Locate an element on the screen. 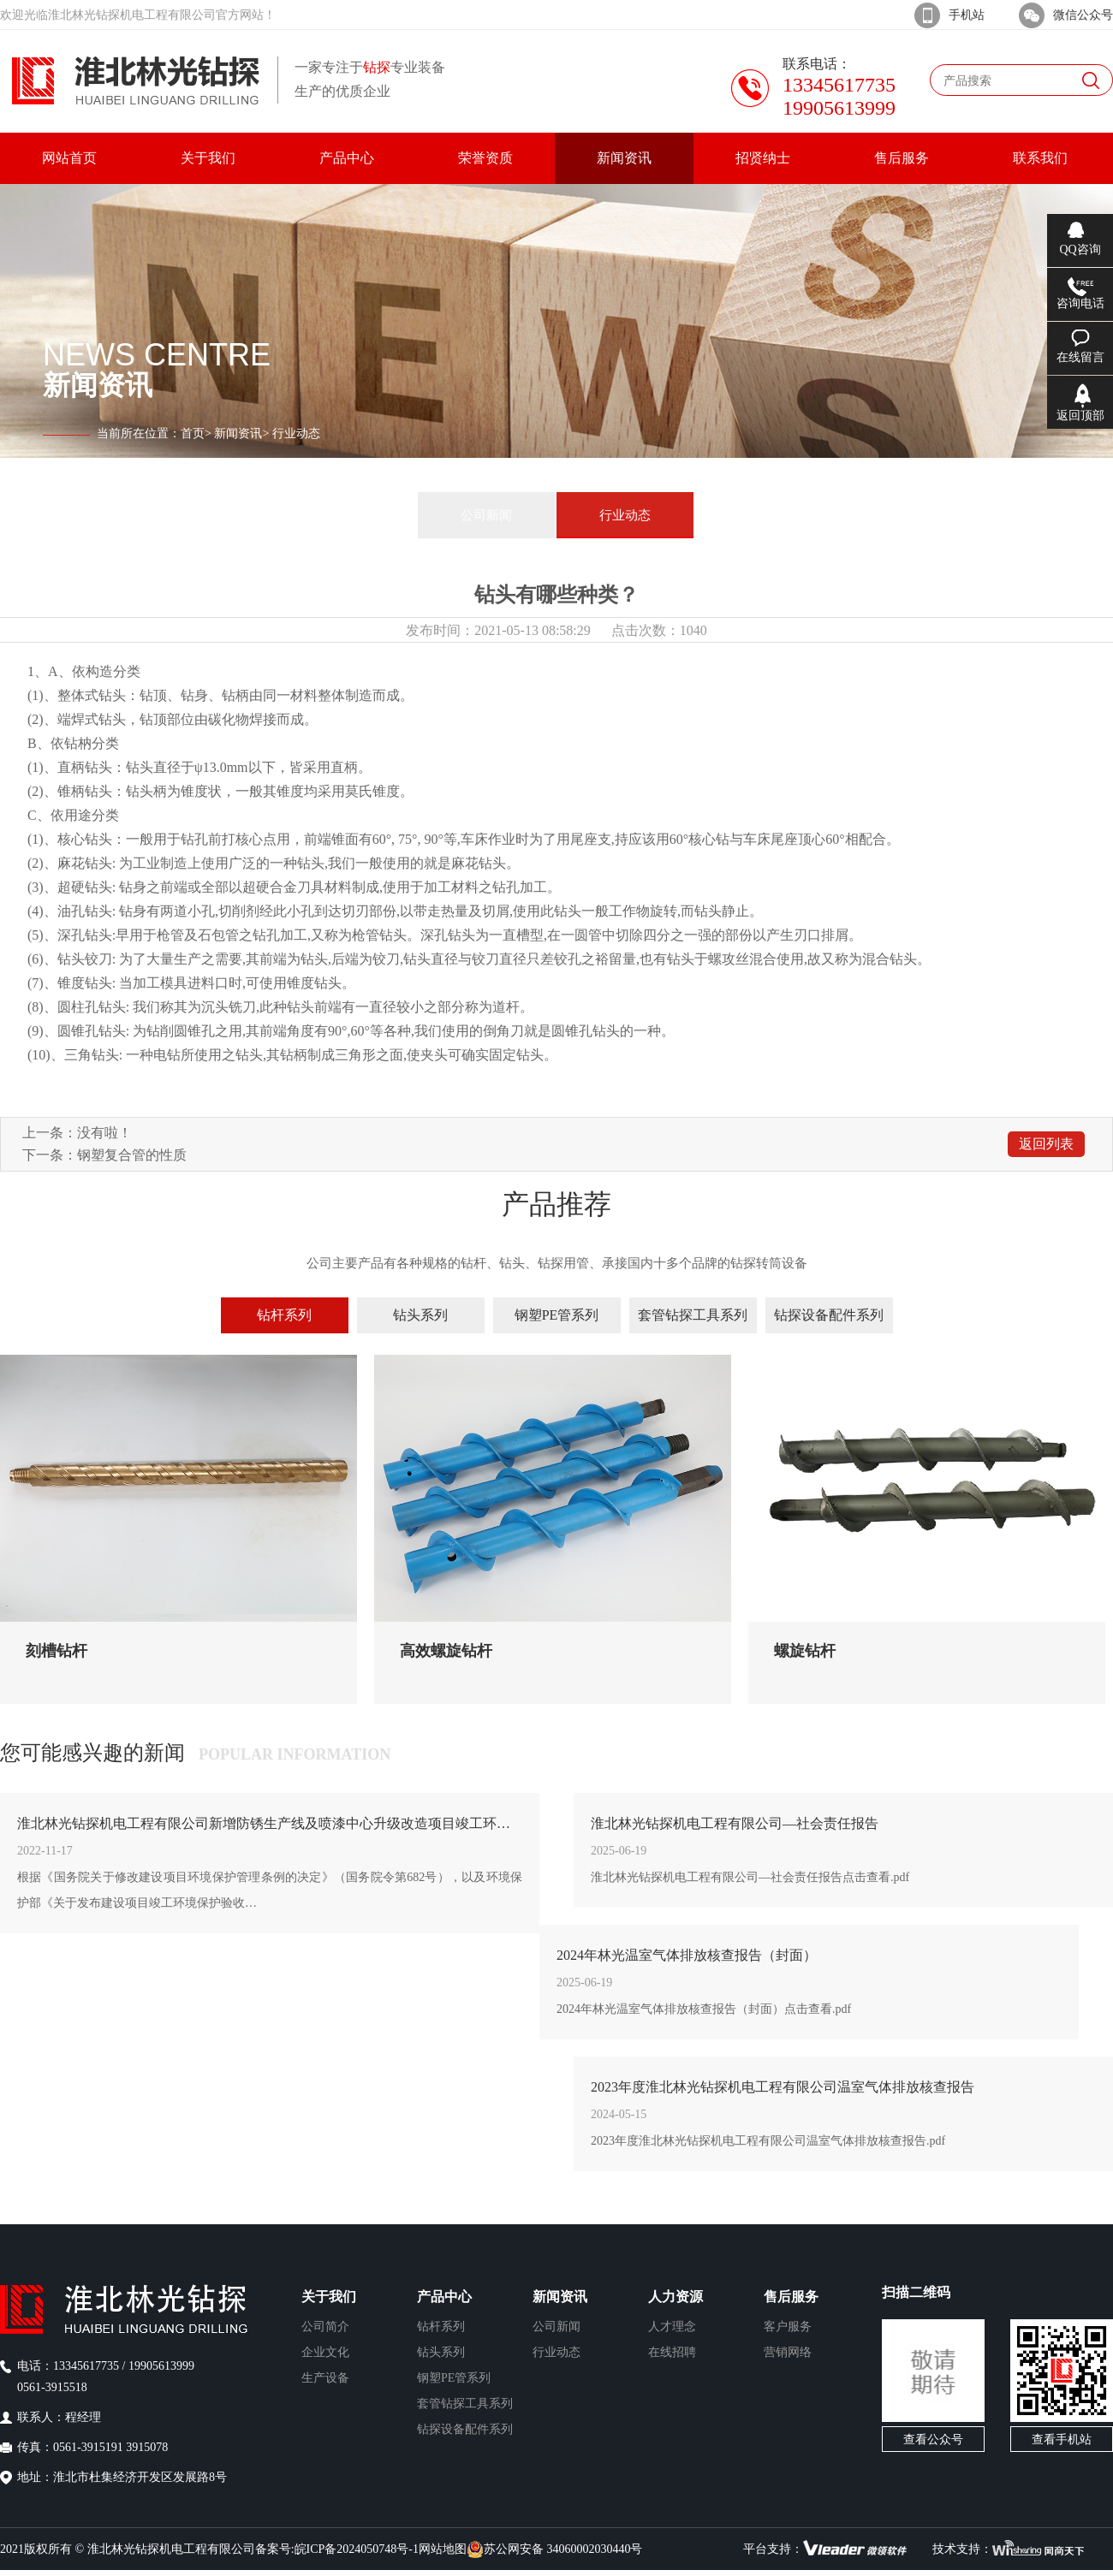 The image size is (1113, 2576). 客户服务 is located at coordinates (788, 2326).